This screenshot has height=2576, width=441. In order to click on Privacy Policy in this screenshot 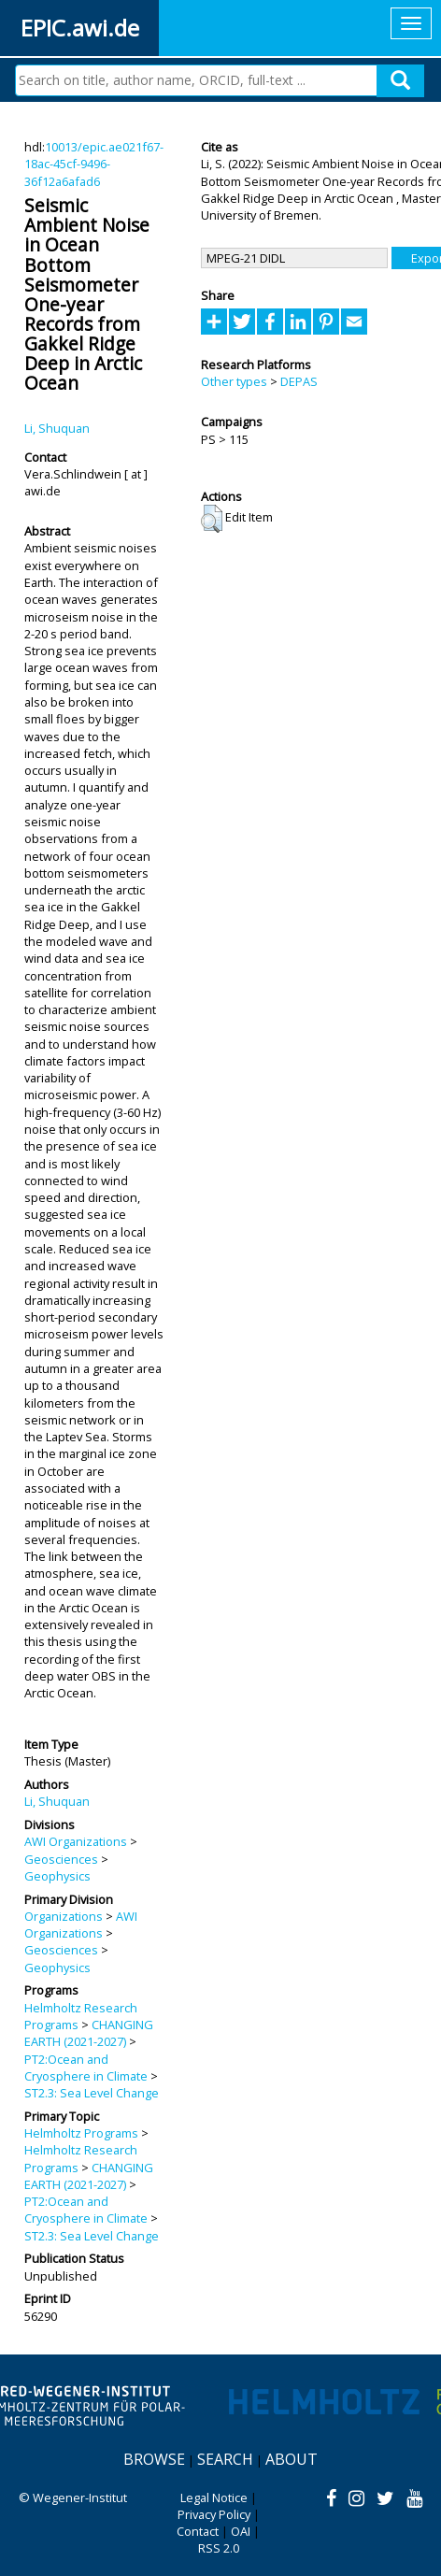, I will do `click(214, 2514)`.